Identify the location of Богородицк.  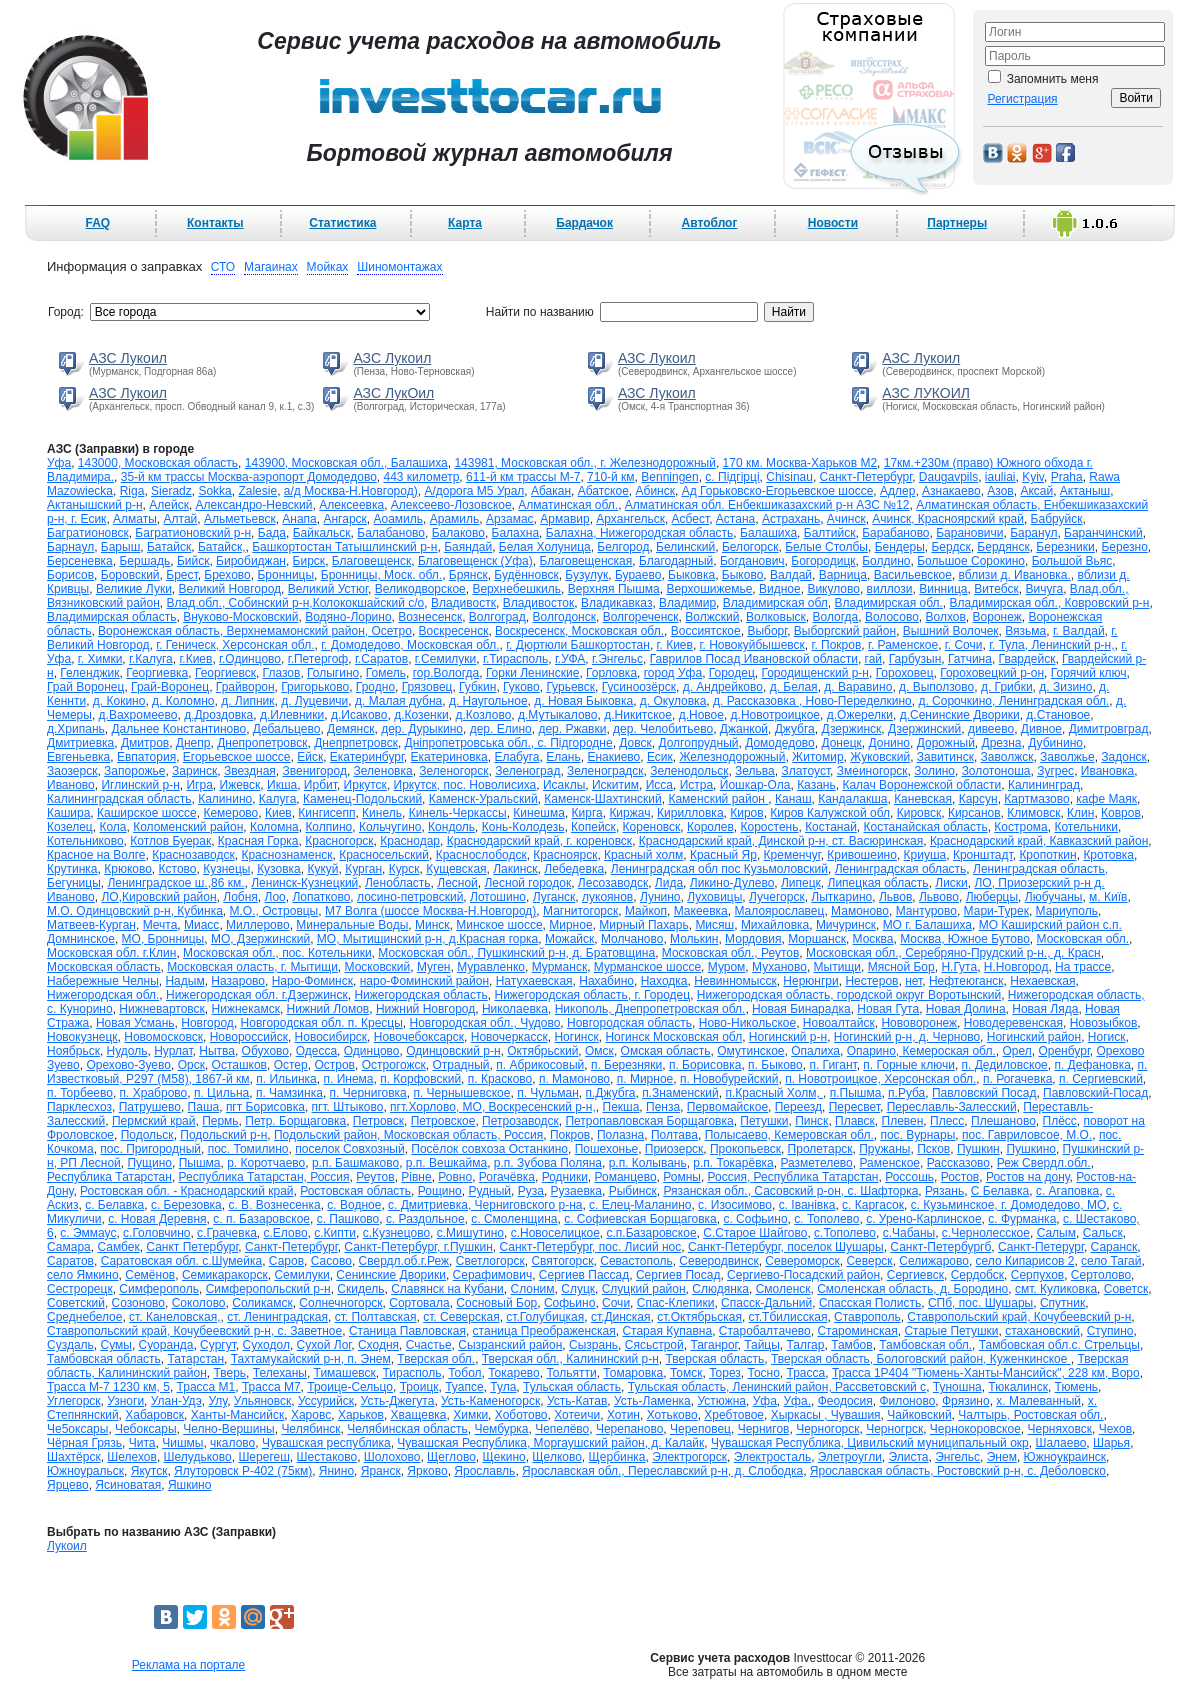
(823, 561).